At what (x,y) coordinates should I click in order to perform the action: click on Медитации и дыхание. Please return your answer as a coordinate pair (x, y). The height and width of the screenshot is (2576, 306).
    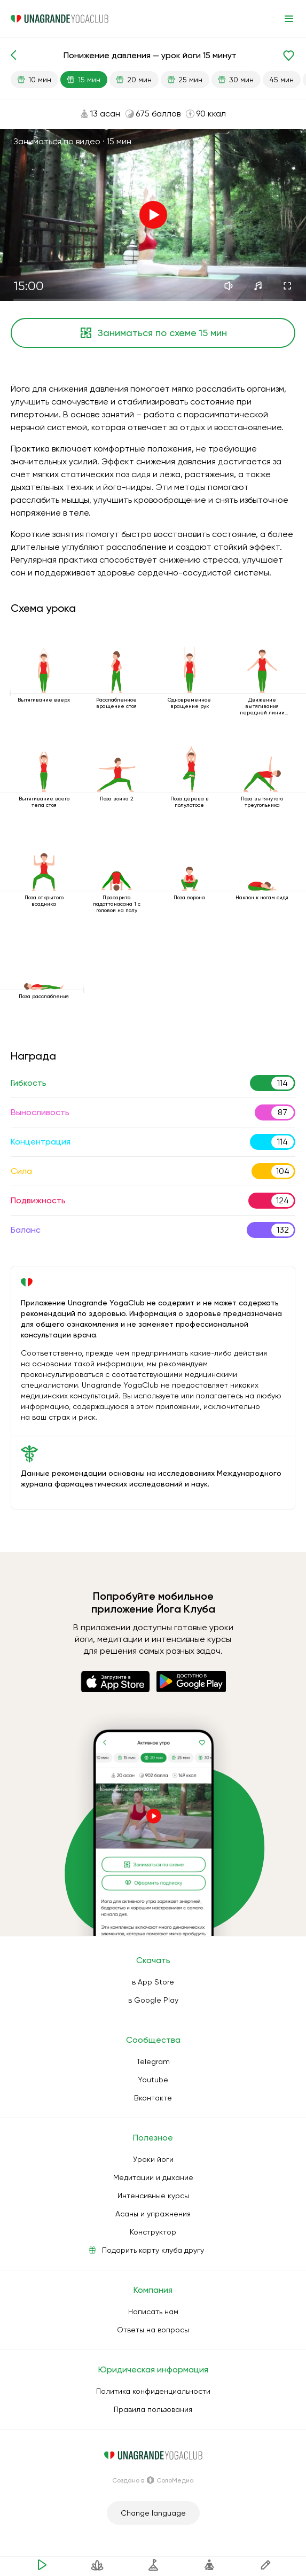
    Looking at the image, I should click on (153, 2177).